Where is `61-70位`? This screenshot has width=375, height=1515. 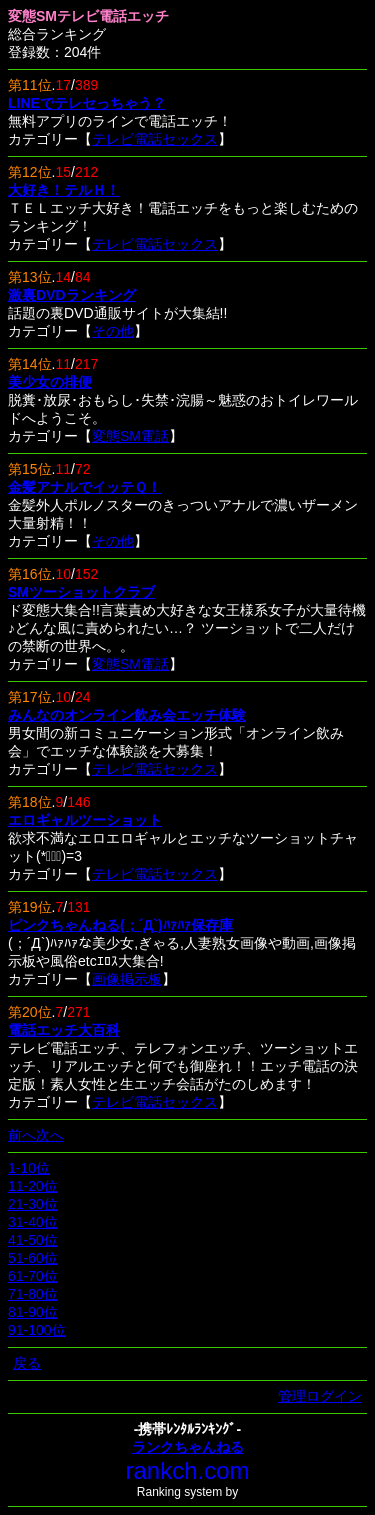 61-70位 is located at coordinates (33, 1276).